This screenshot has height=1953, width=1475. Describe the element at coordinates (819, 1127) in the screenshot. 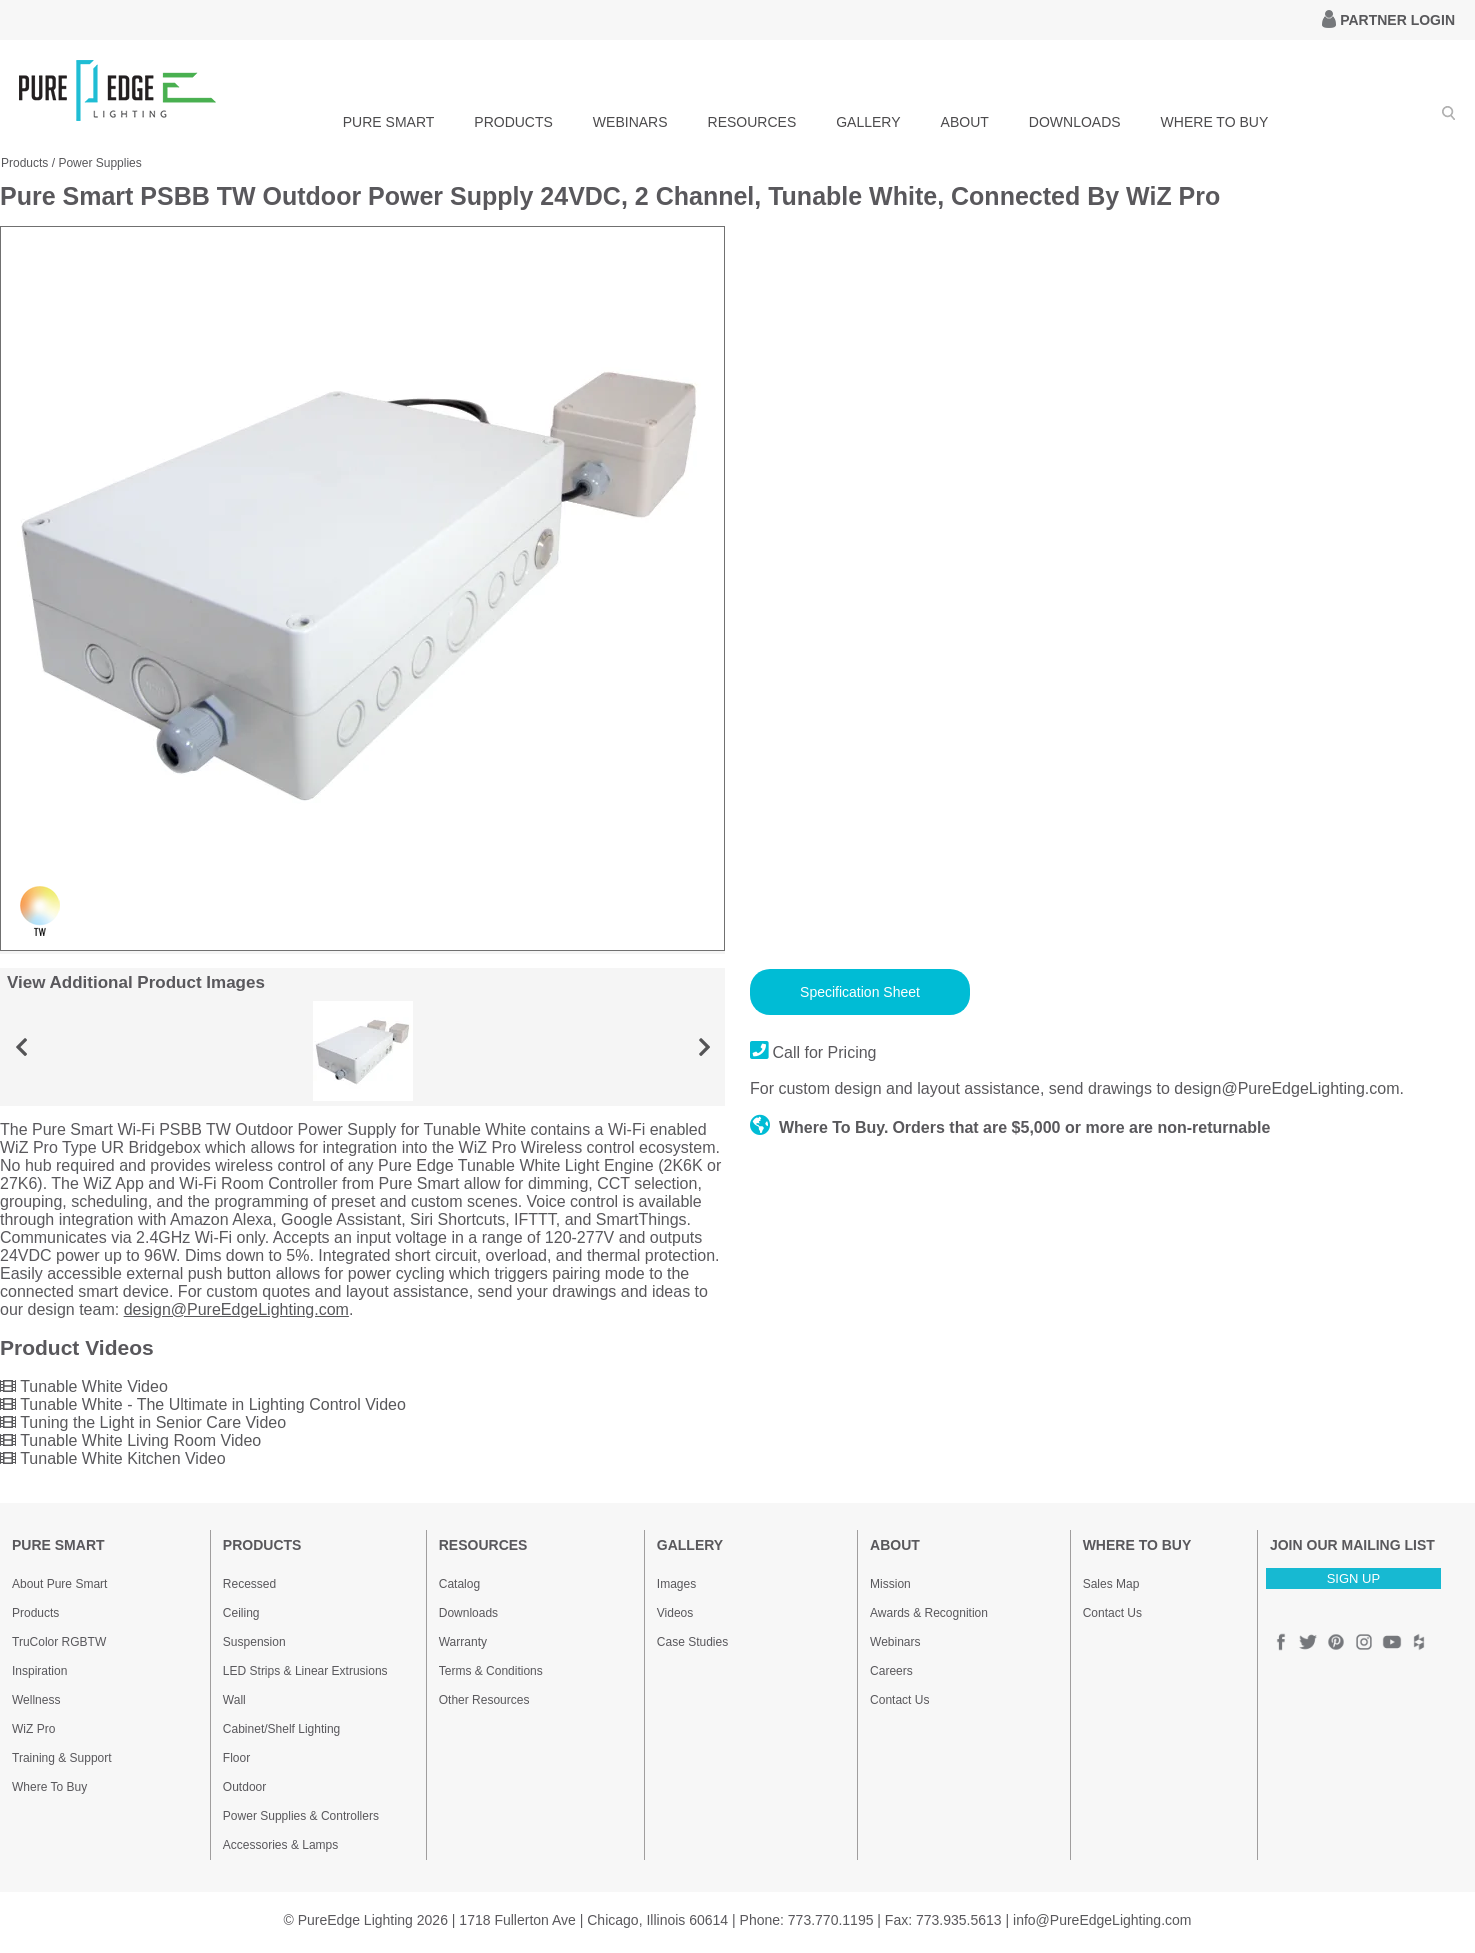

I see `Where To Buy.` at that location.